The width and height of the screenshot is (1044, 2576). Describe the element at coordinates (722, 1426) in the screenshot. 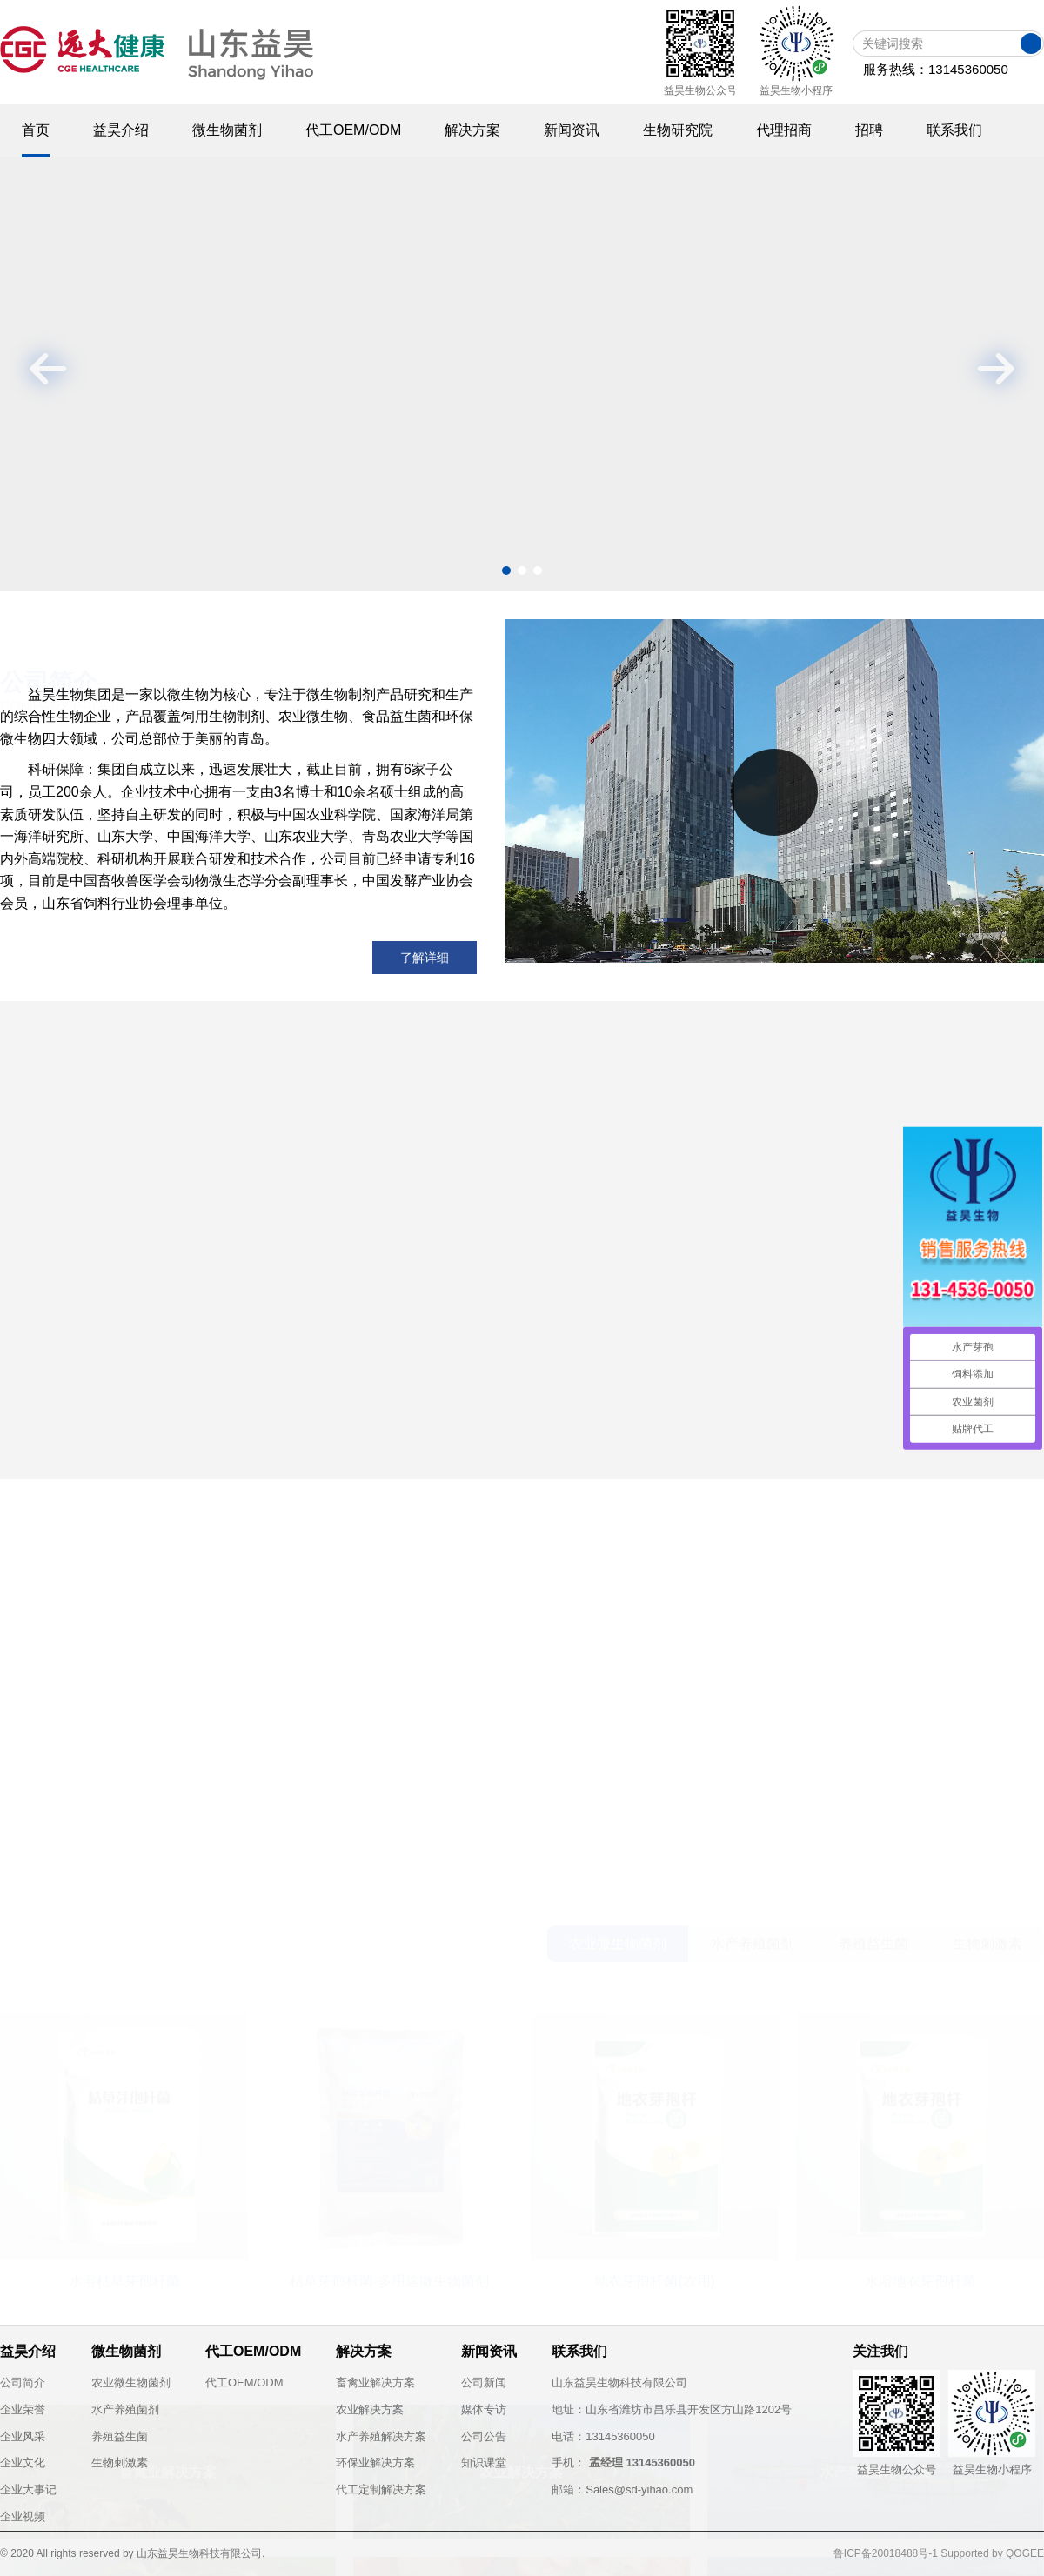

I see `乌兹别克斯坦水产菌剂客户来中国“取经”，共探益生...` at that location.